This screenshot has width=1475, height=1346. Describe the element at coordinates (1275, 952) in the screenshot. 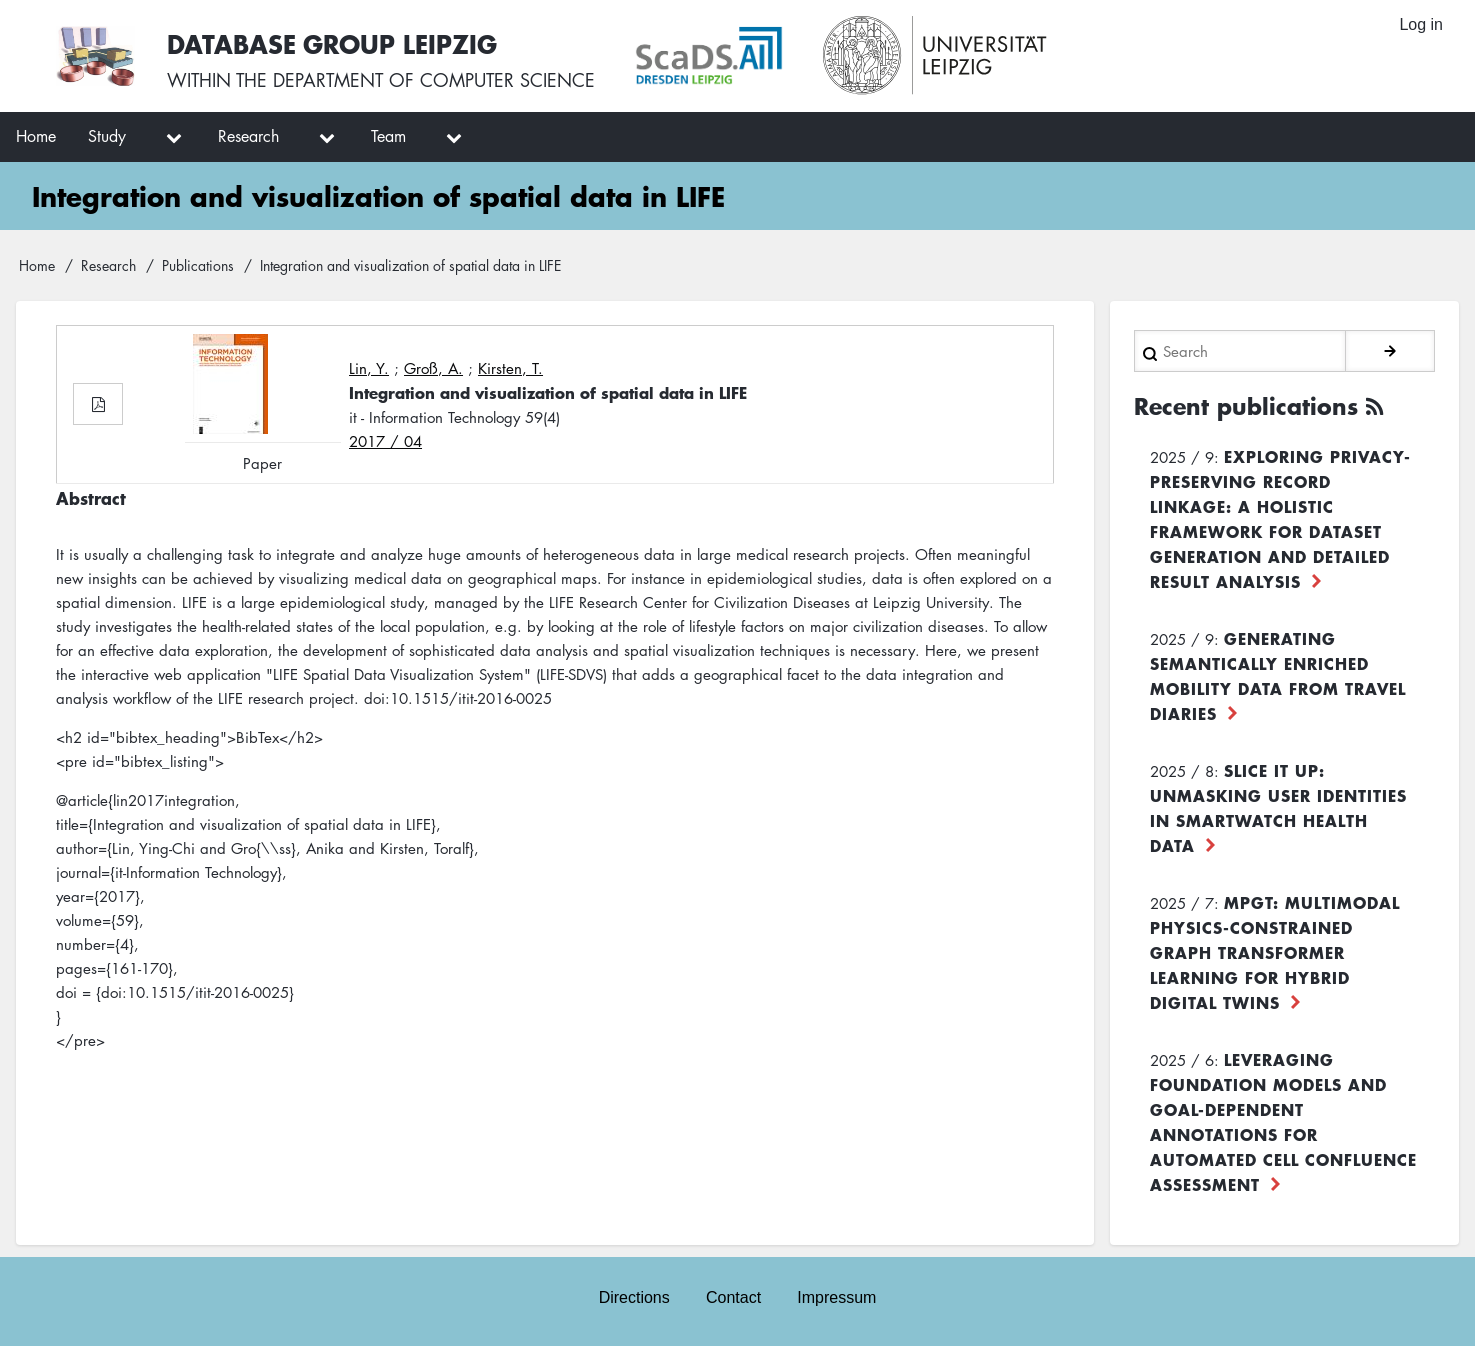

I see `MPGT: Multimodal Physics-Constrained Graph Transformer Learning for Hybrid Digital Twins` at that location.